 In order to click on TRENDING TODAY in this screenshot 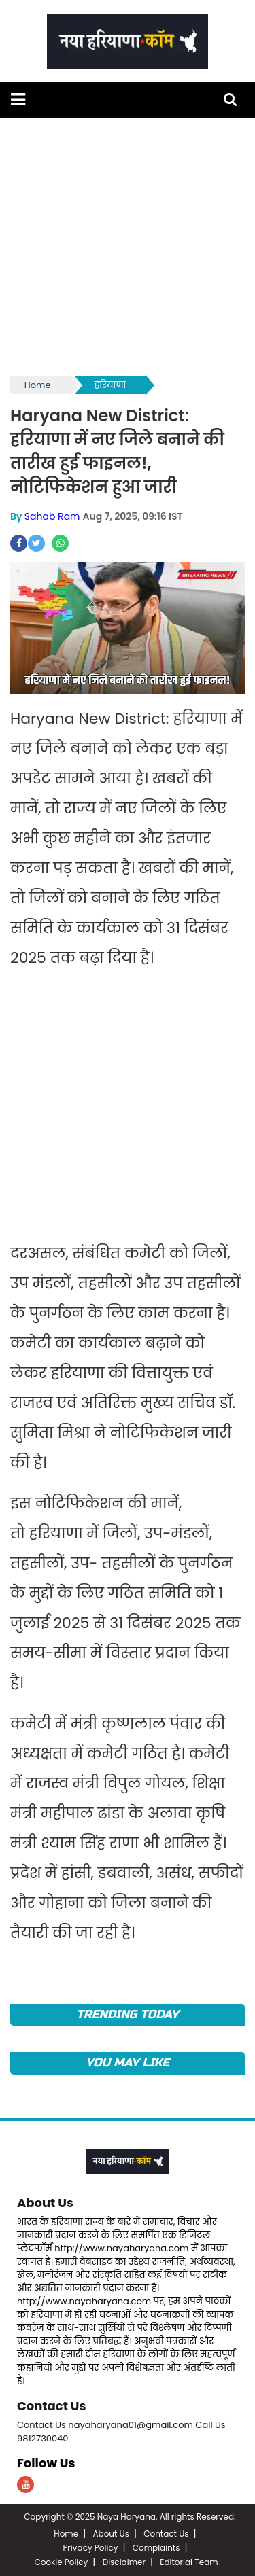, I will do `click(127, 2014)`.